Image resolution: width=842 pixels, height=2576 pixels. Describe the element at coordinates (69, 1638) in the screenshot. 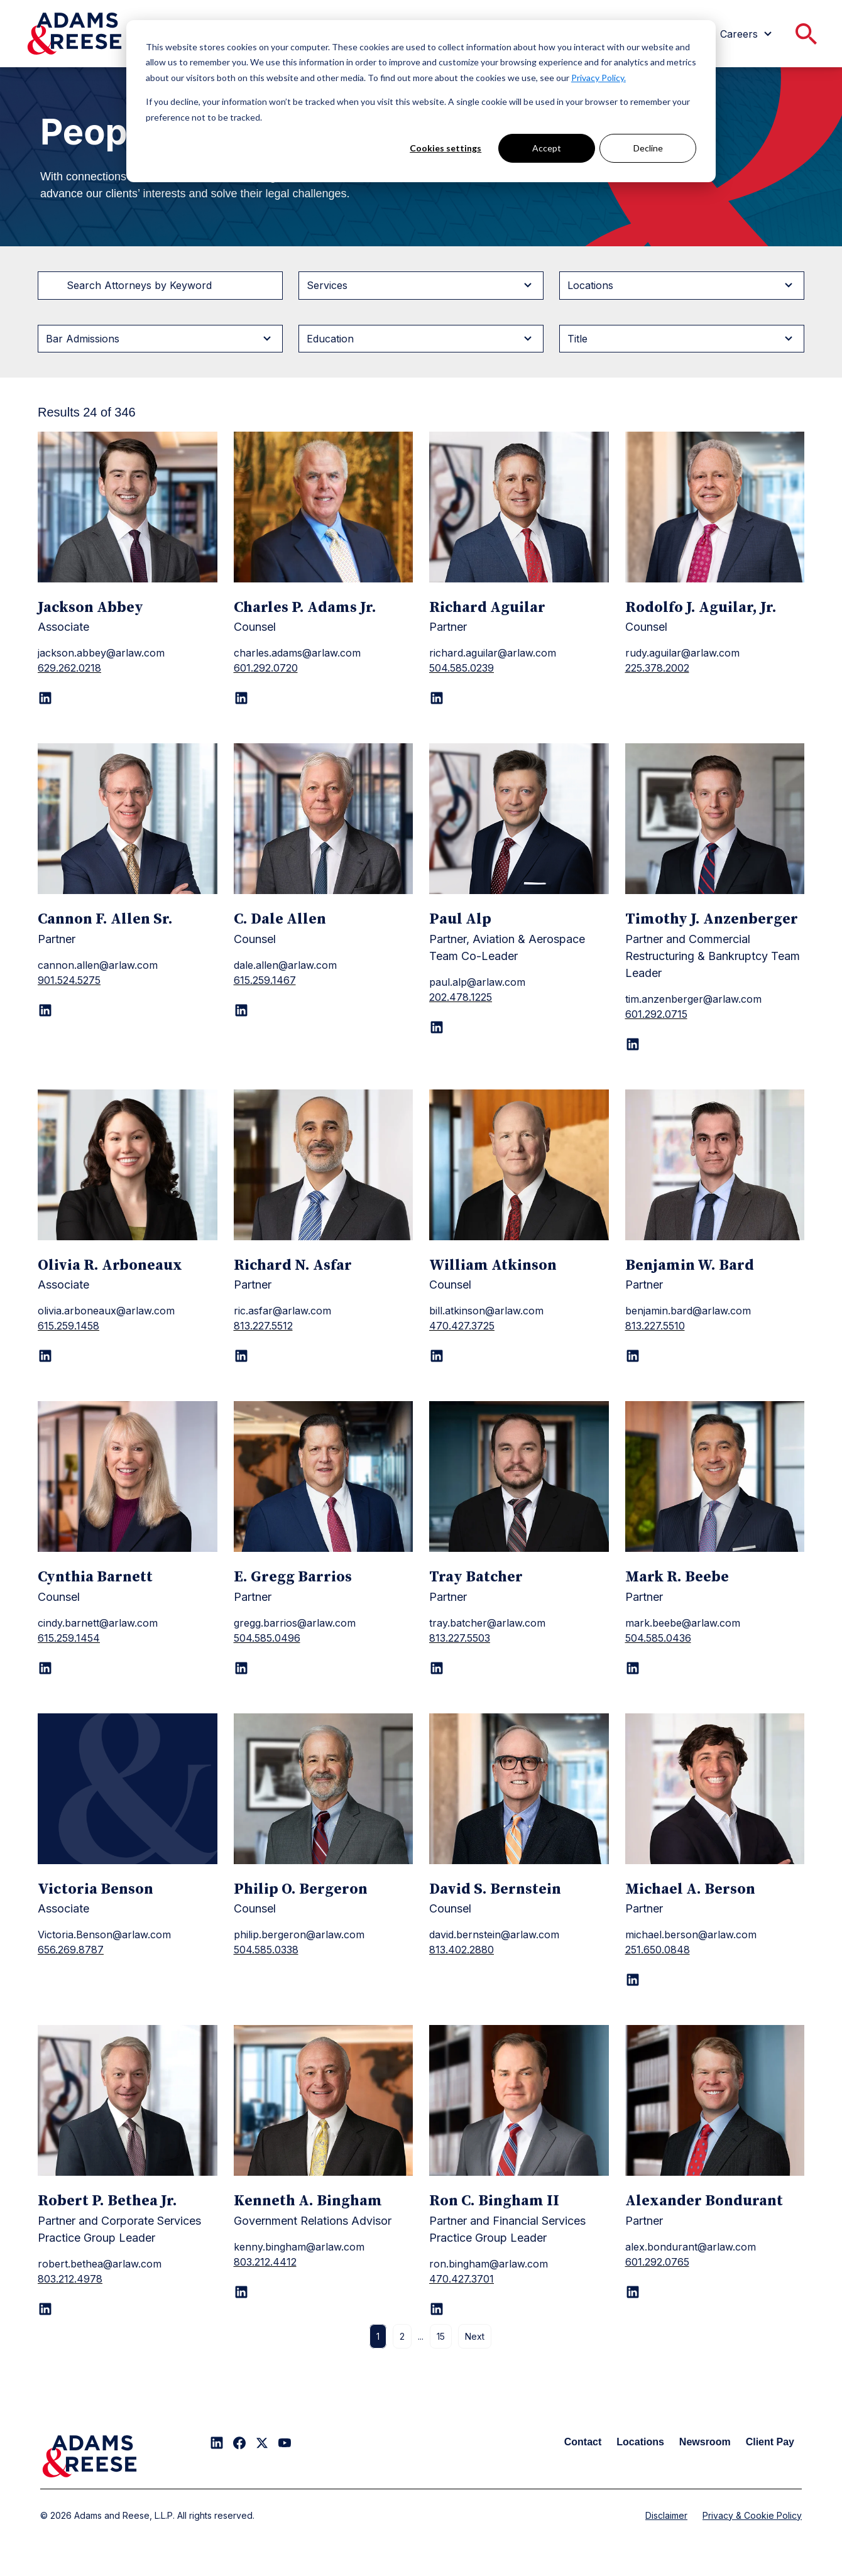

I see `615.259.1454` at that location.